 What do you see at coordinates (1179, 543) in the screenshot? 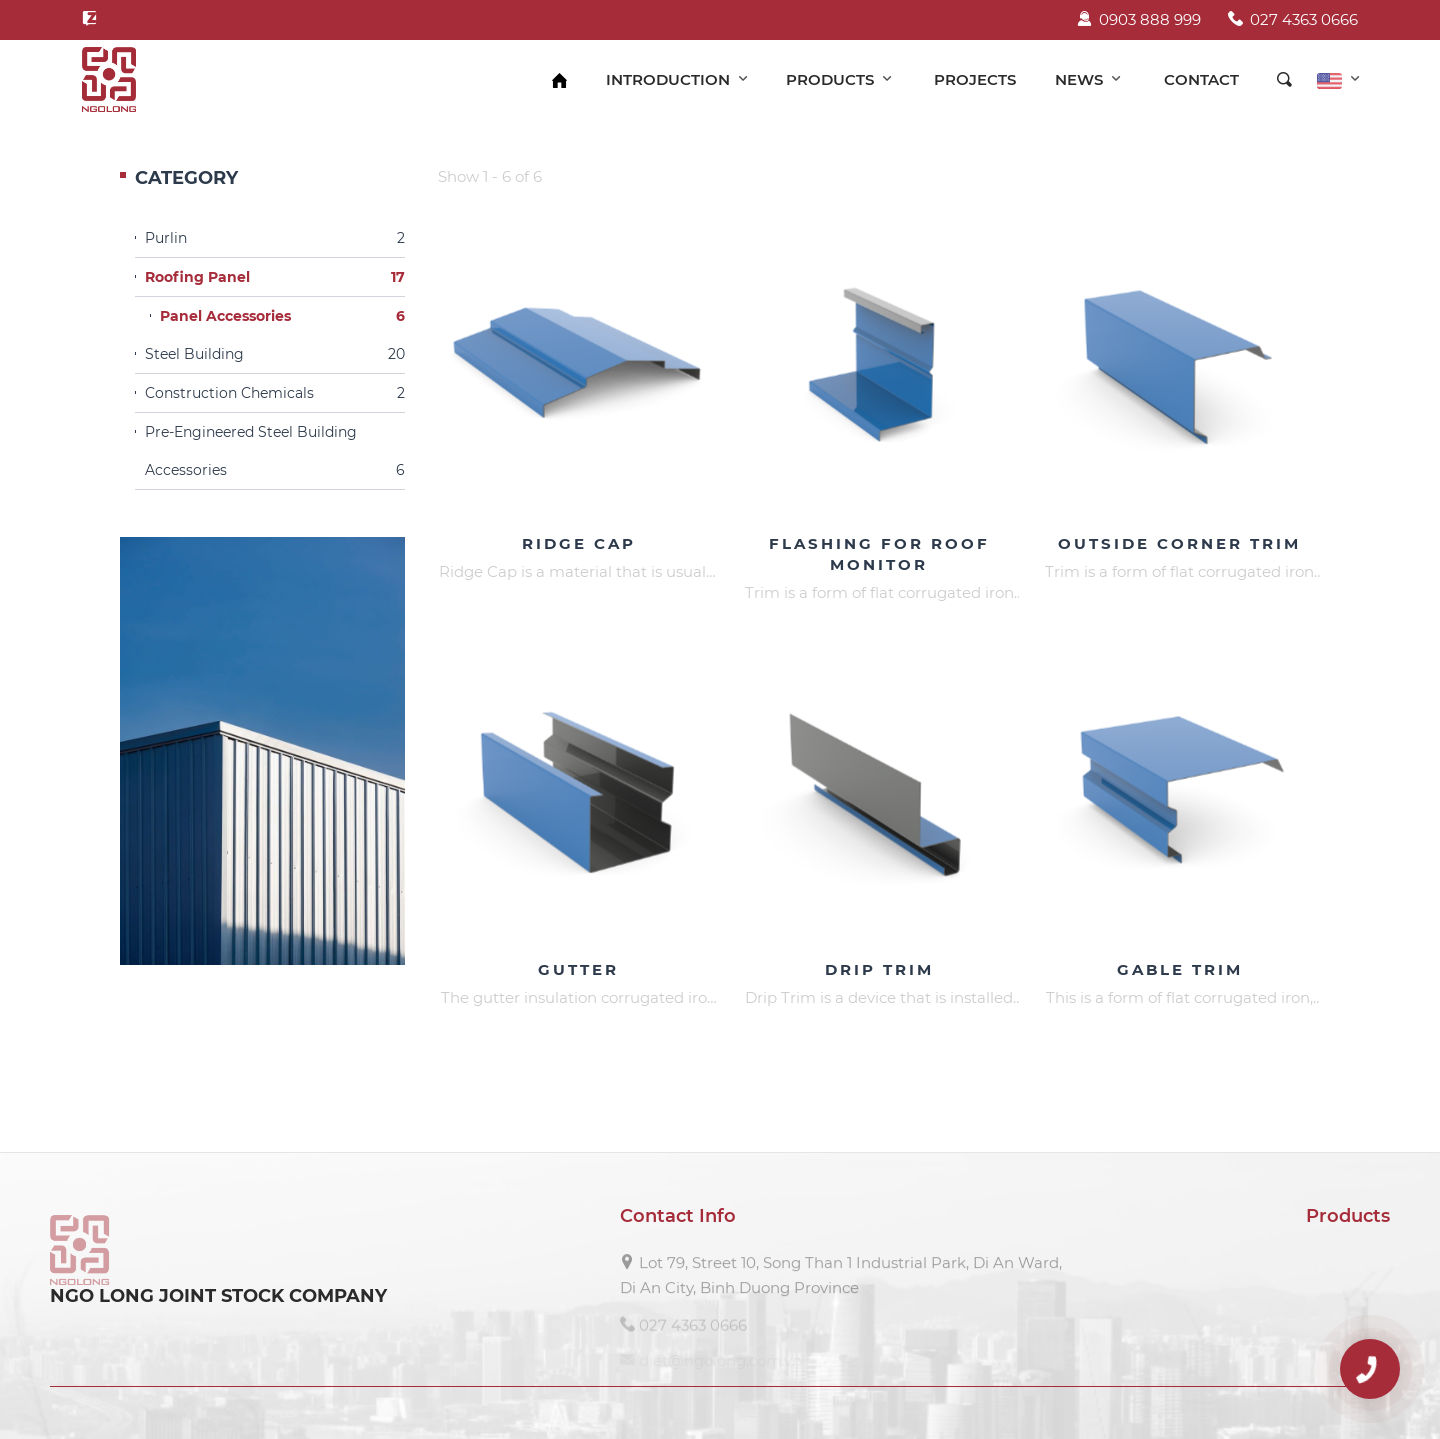
I see `Outside Corner Trim` at bounding box center [1179, 543].